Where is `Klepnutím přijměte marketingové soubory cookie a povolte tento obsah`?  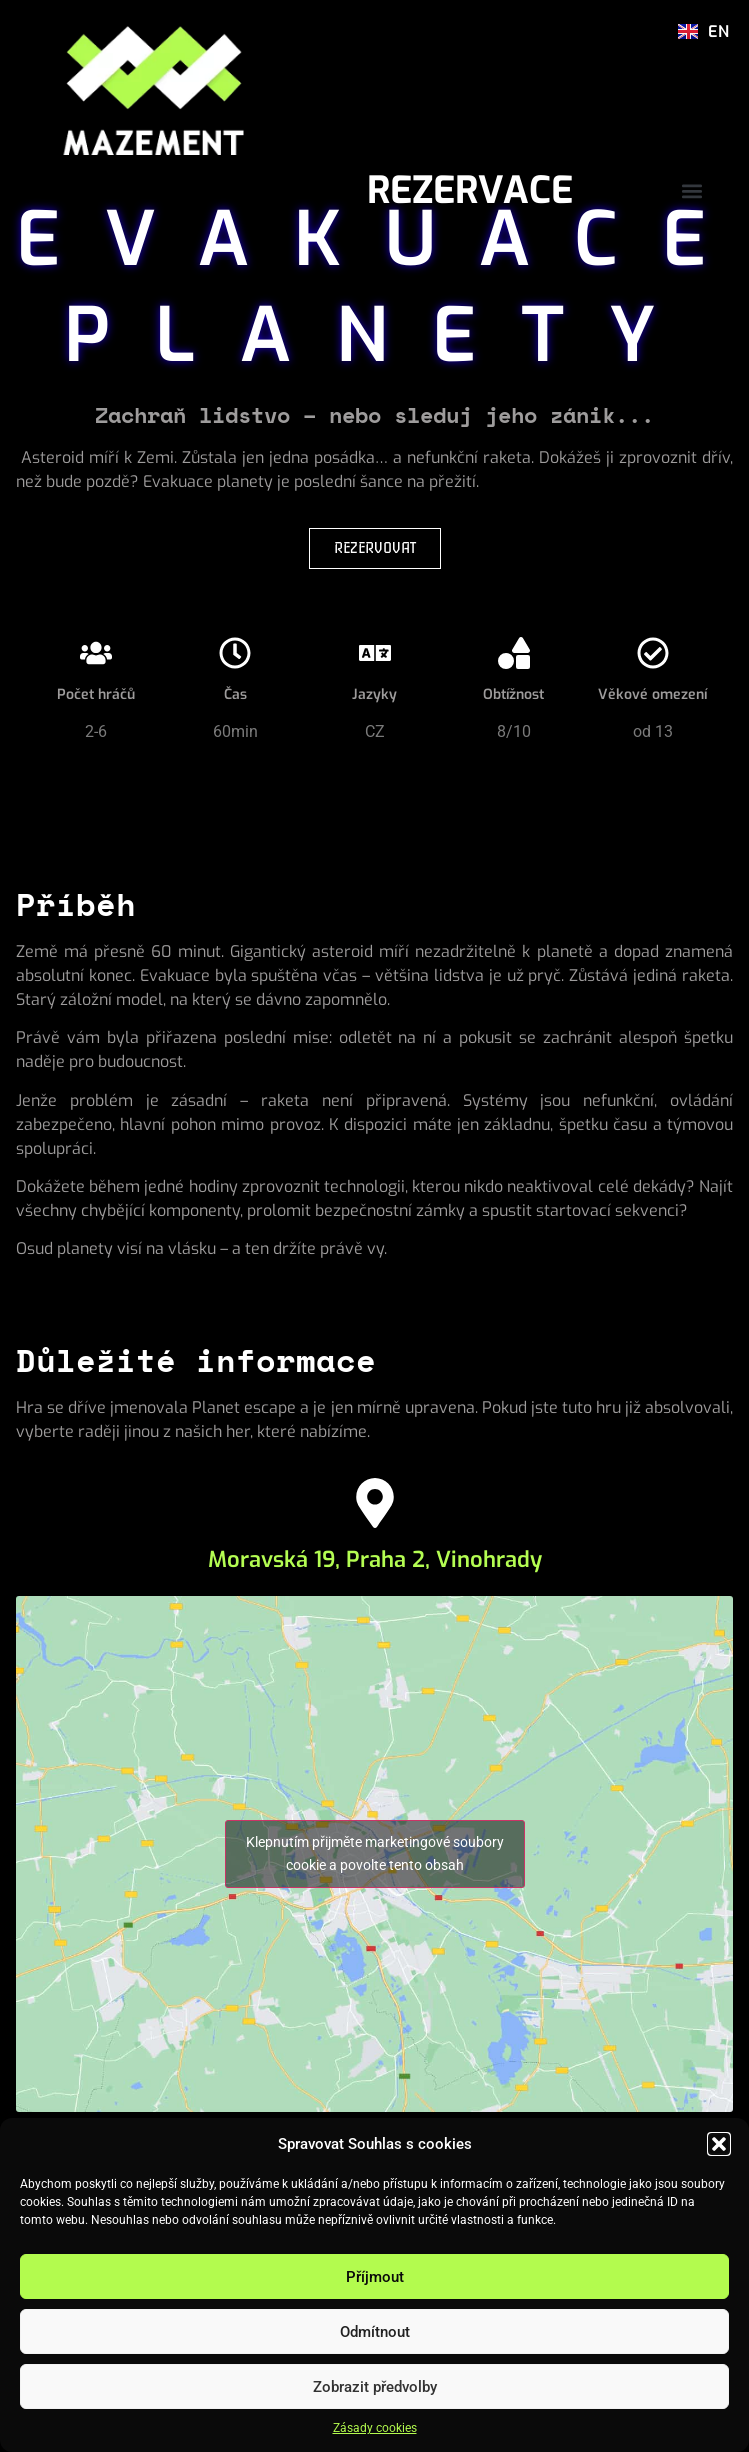
Klepnutím přijměte marketingové soubory cookie a povolte tento obsah is located at coordinates (375, 1853).